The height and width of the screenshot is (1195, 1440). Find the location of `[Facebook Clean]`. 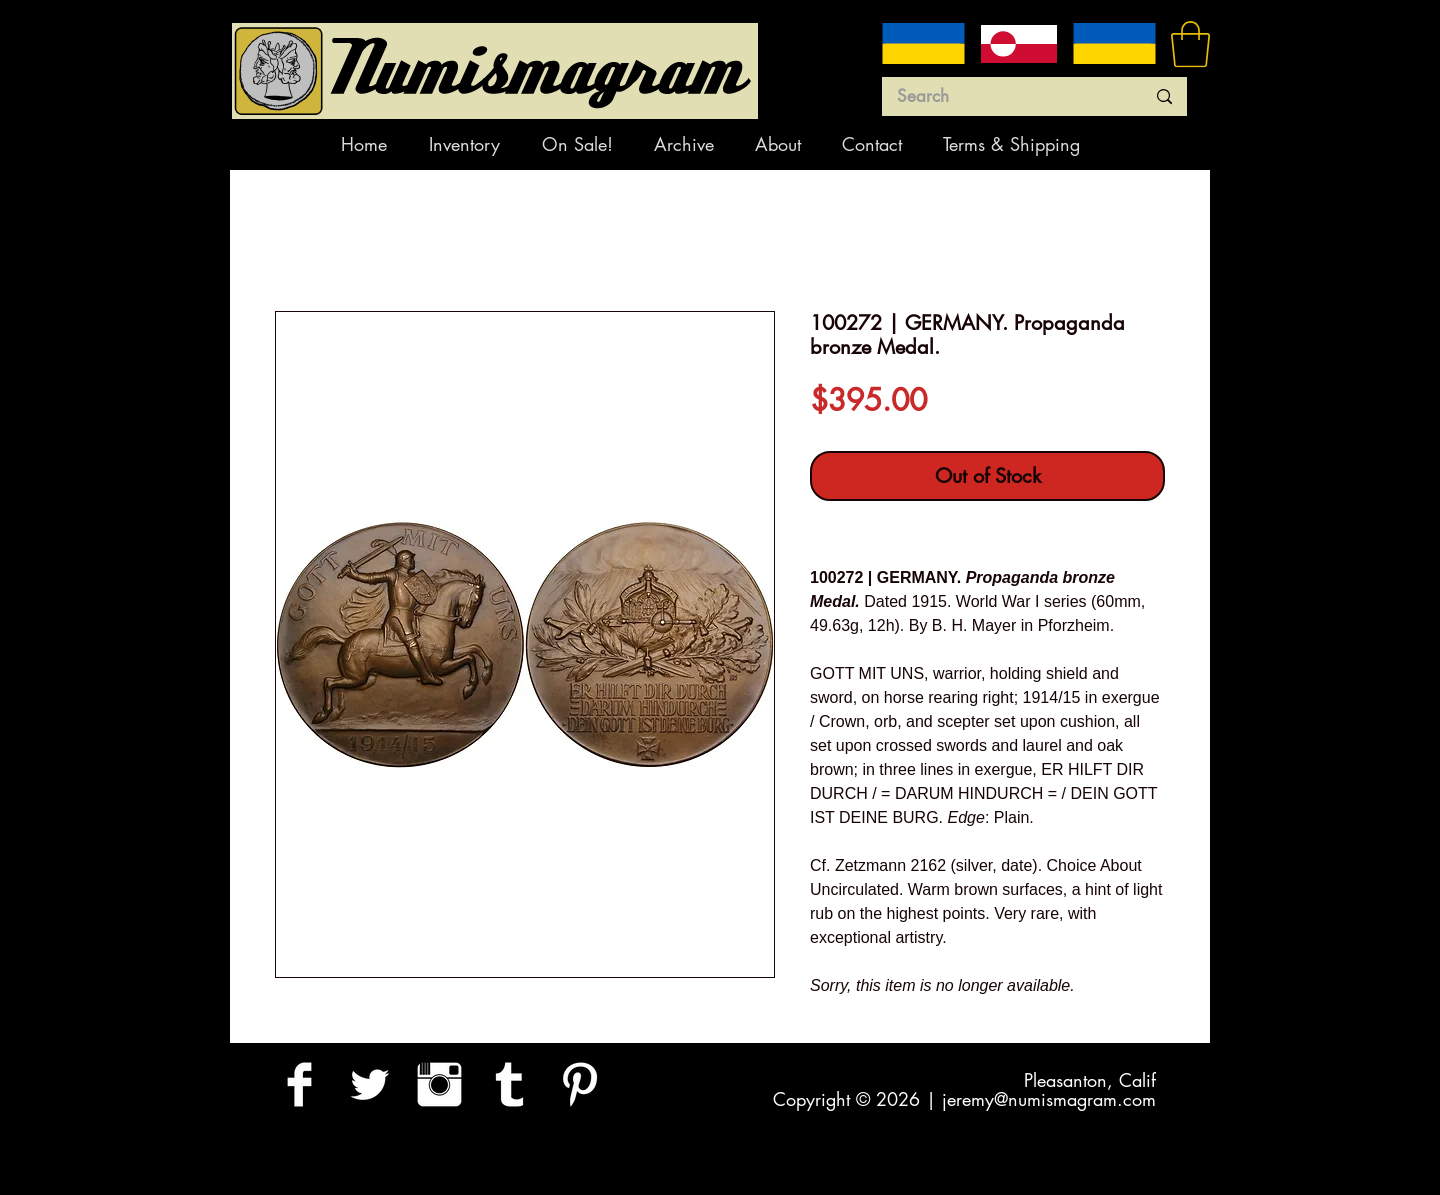

[Facebook Clean] is located at coordinates (299, 1084).